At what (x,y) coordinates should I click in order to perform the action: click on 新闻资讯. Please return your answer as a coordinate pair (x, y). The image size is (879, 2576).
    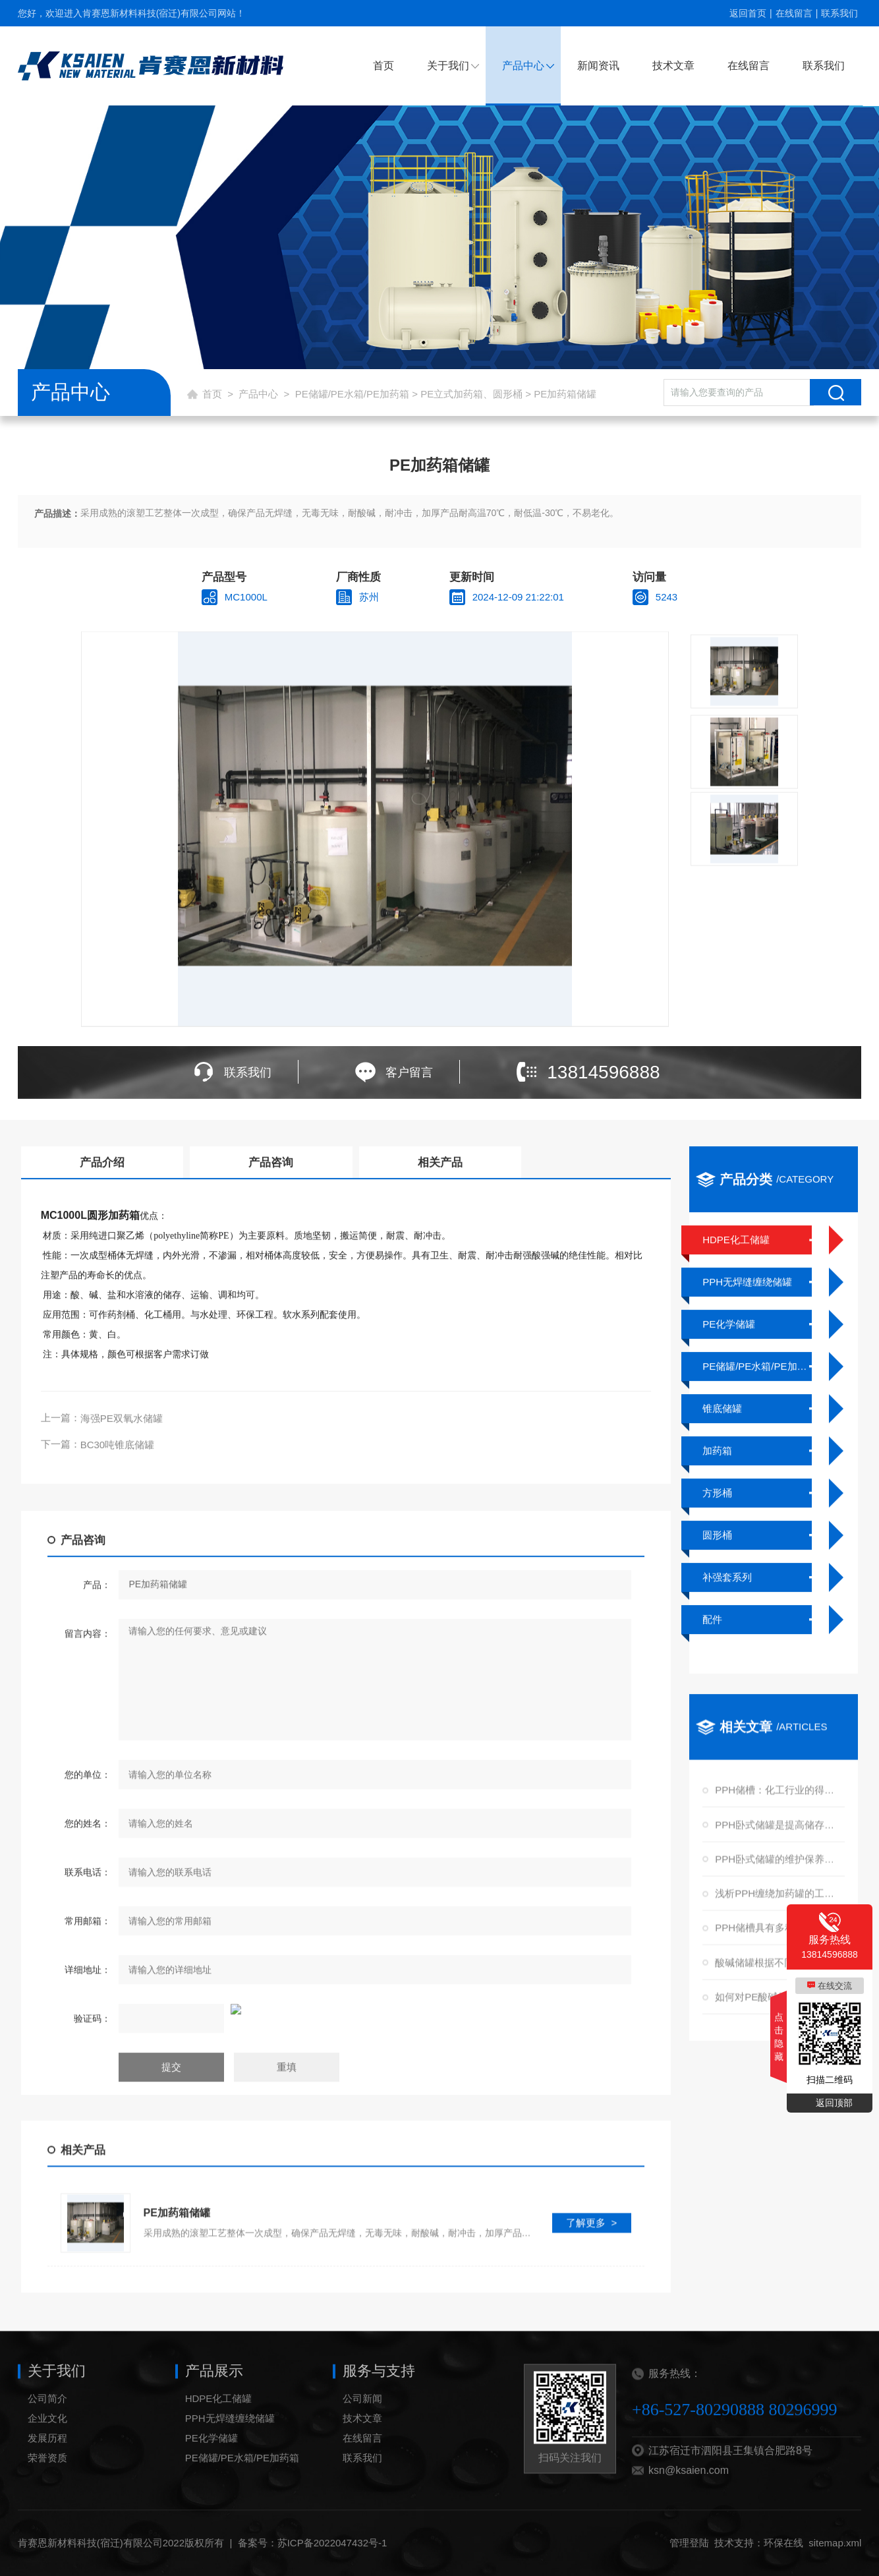
    Looking at the image, I should click on (598, 65).